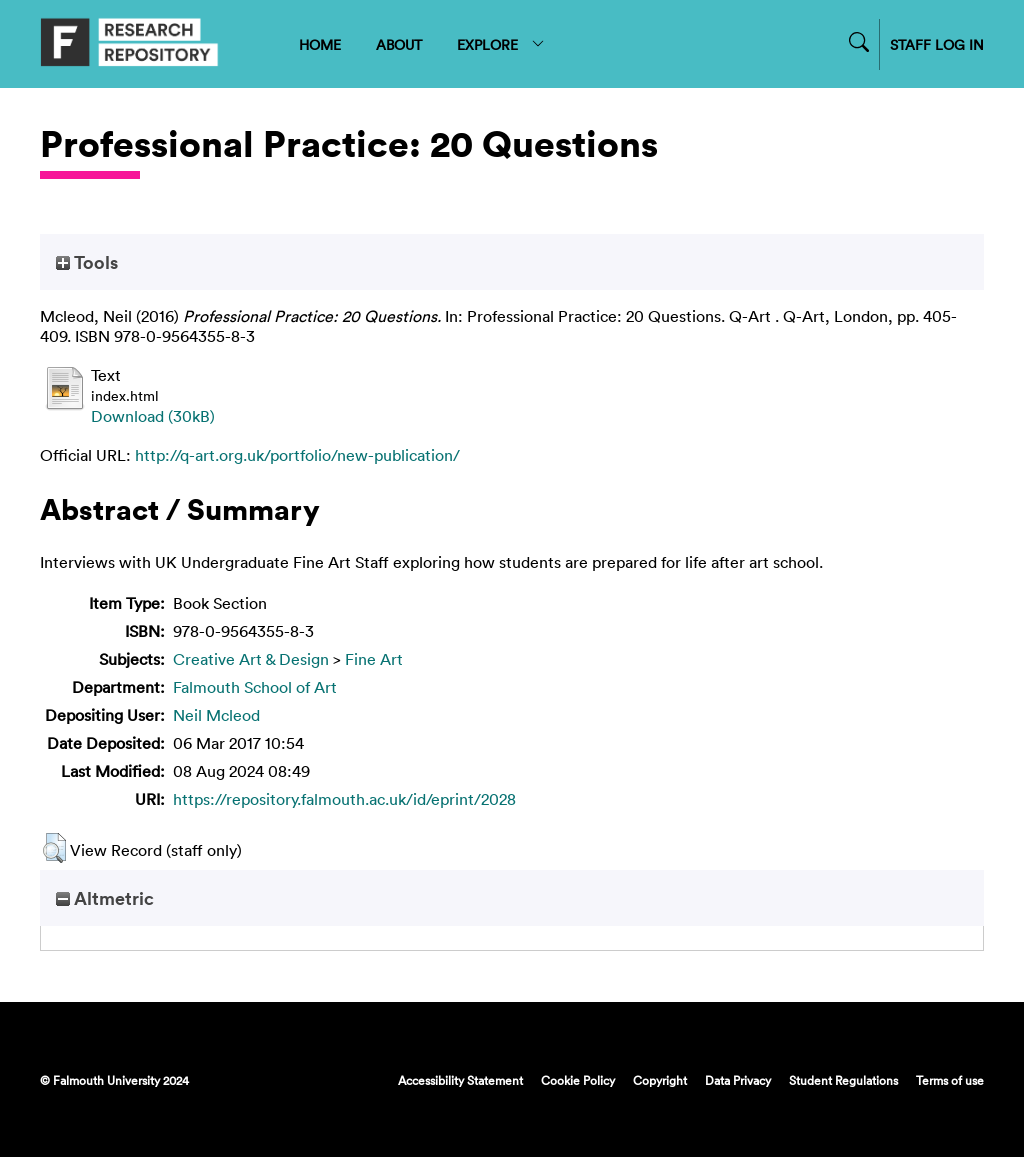 Image resolution: width=1024 pixels, height=1157 pixels. What do you see at coordinates (251, 659) in the screenshot?
I see `Creative Art & Design` at bounding box center [251, 659].